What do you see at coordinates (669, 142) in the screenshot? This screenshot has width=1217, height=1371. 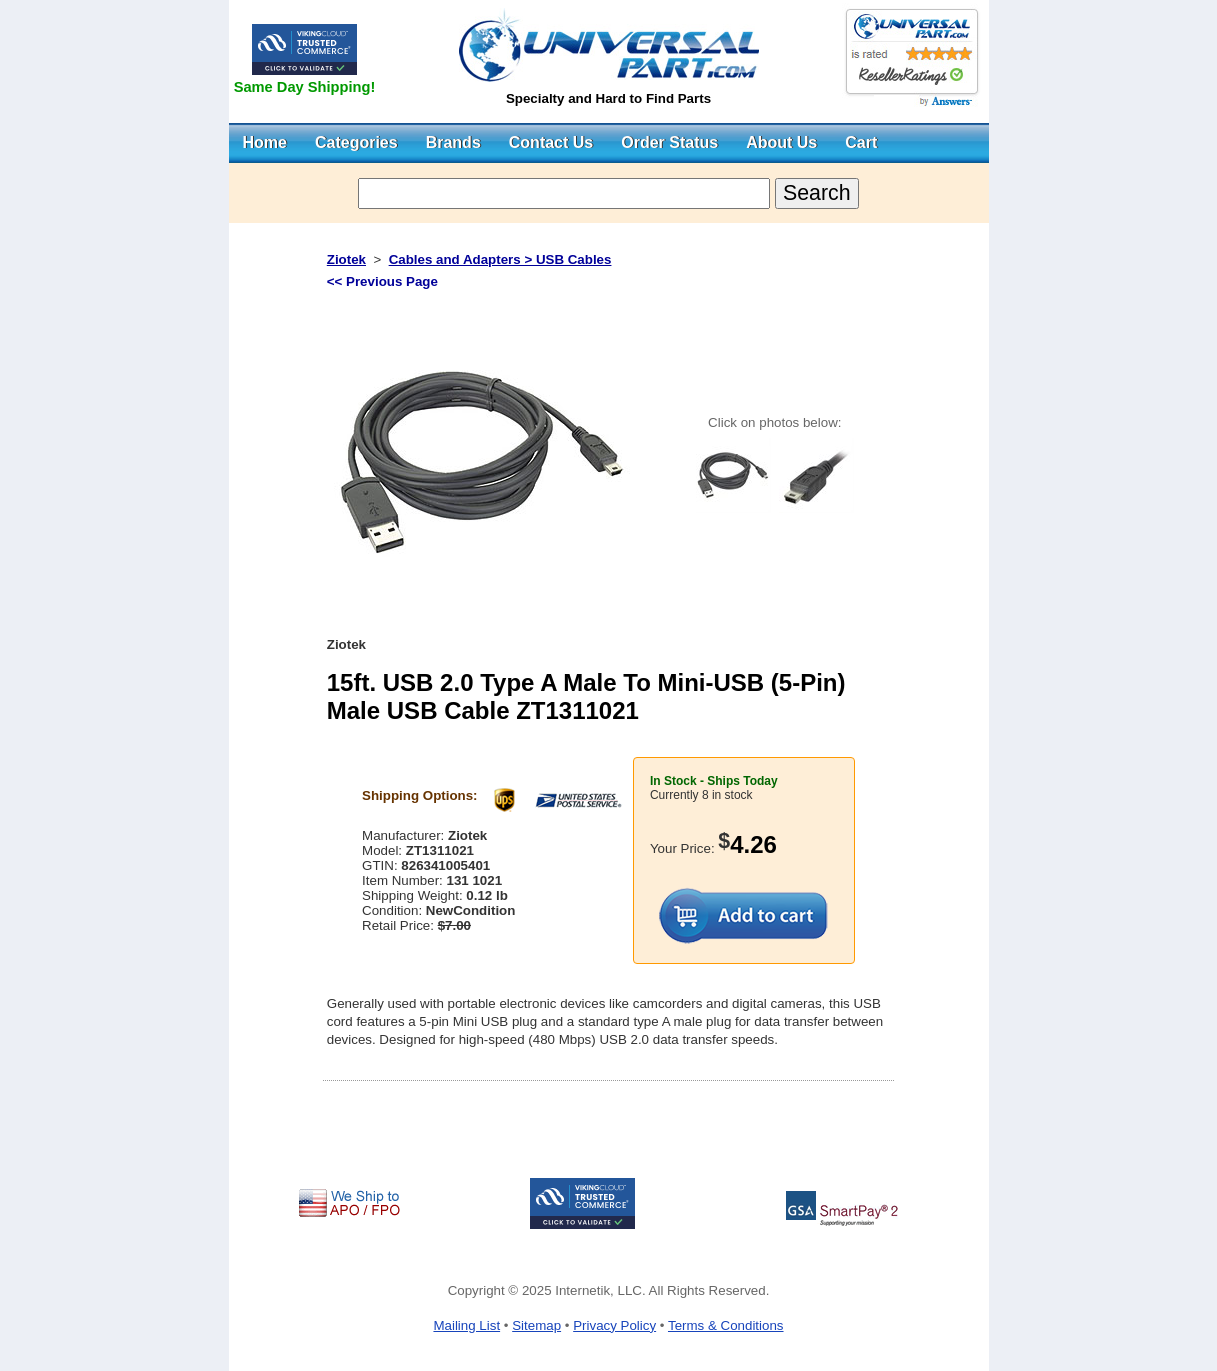 I see `Order Status` at bounding box center [669, 142].